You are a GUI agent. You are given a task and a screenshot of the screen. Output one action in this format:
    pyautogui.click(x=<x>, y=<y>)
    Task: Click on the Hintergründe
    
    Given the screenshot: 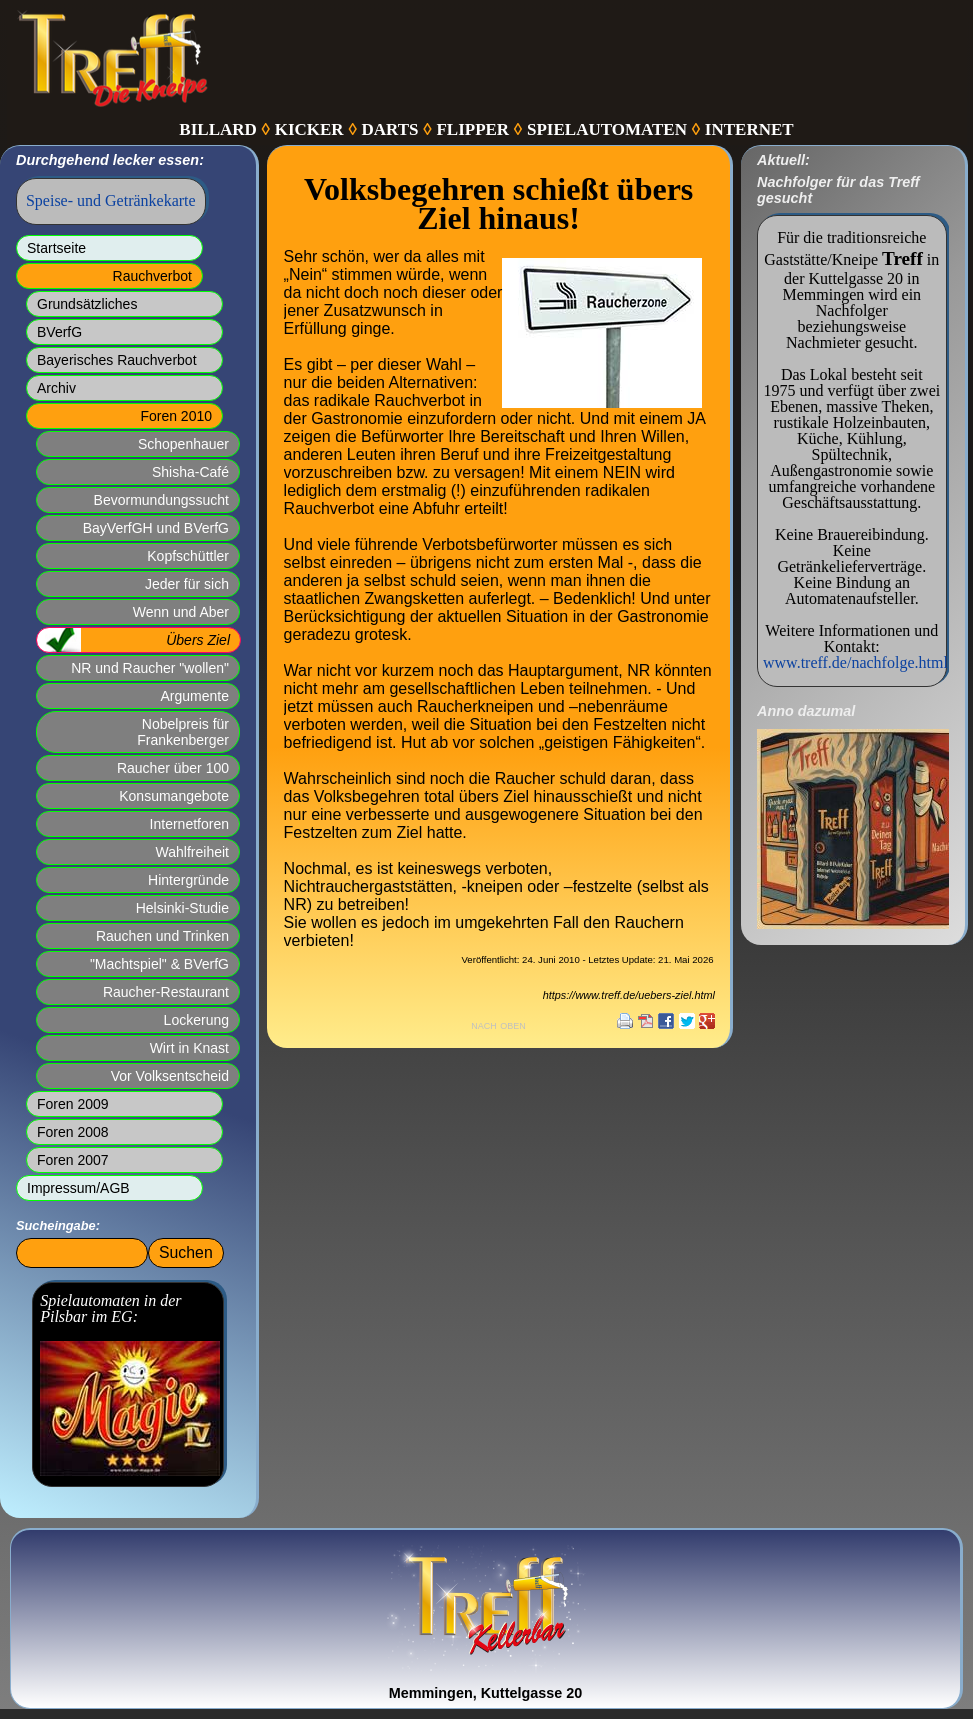 What is the action you would take?
    pyautogui.click(x=188, y=880)
    